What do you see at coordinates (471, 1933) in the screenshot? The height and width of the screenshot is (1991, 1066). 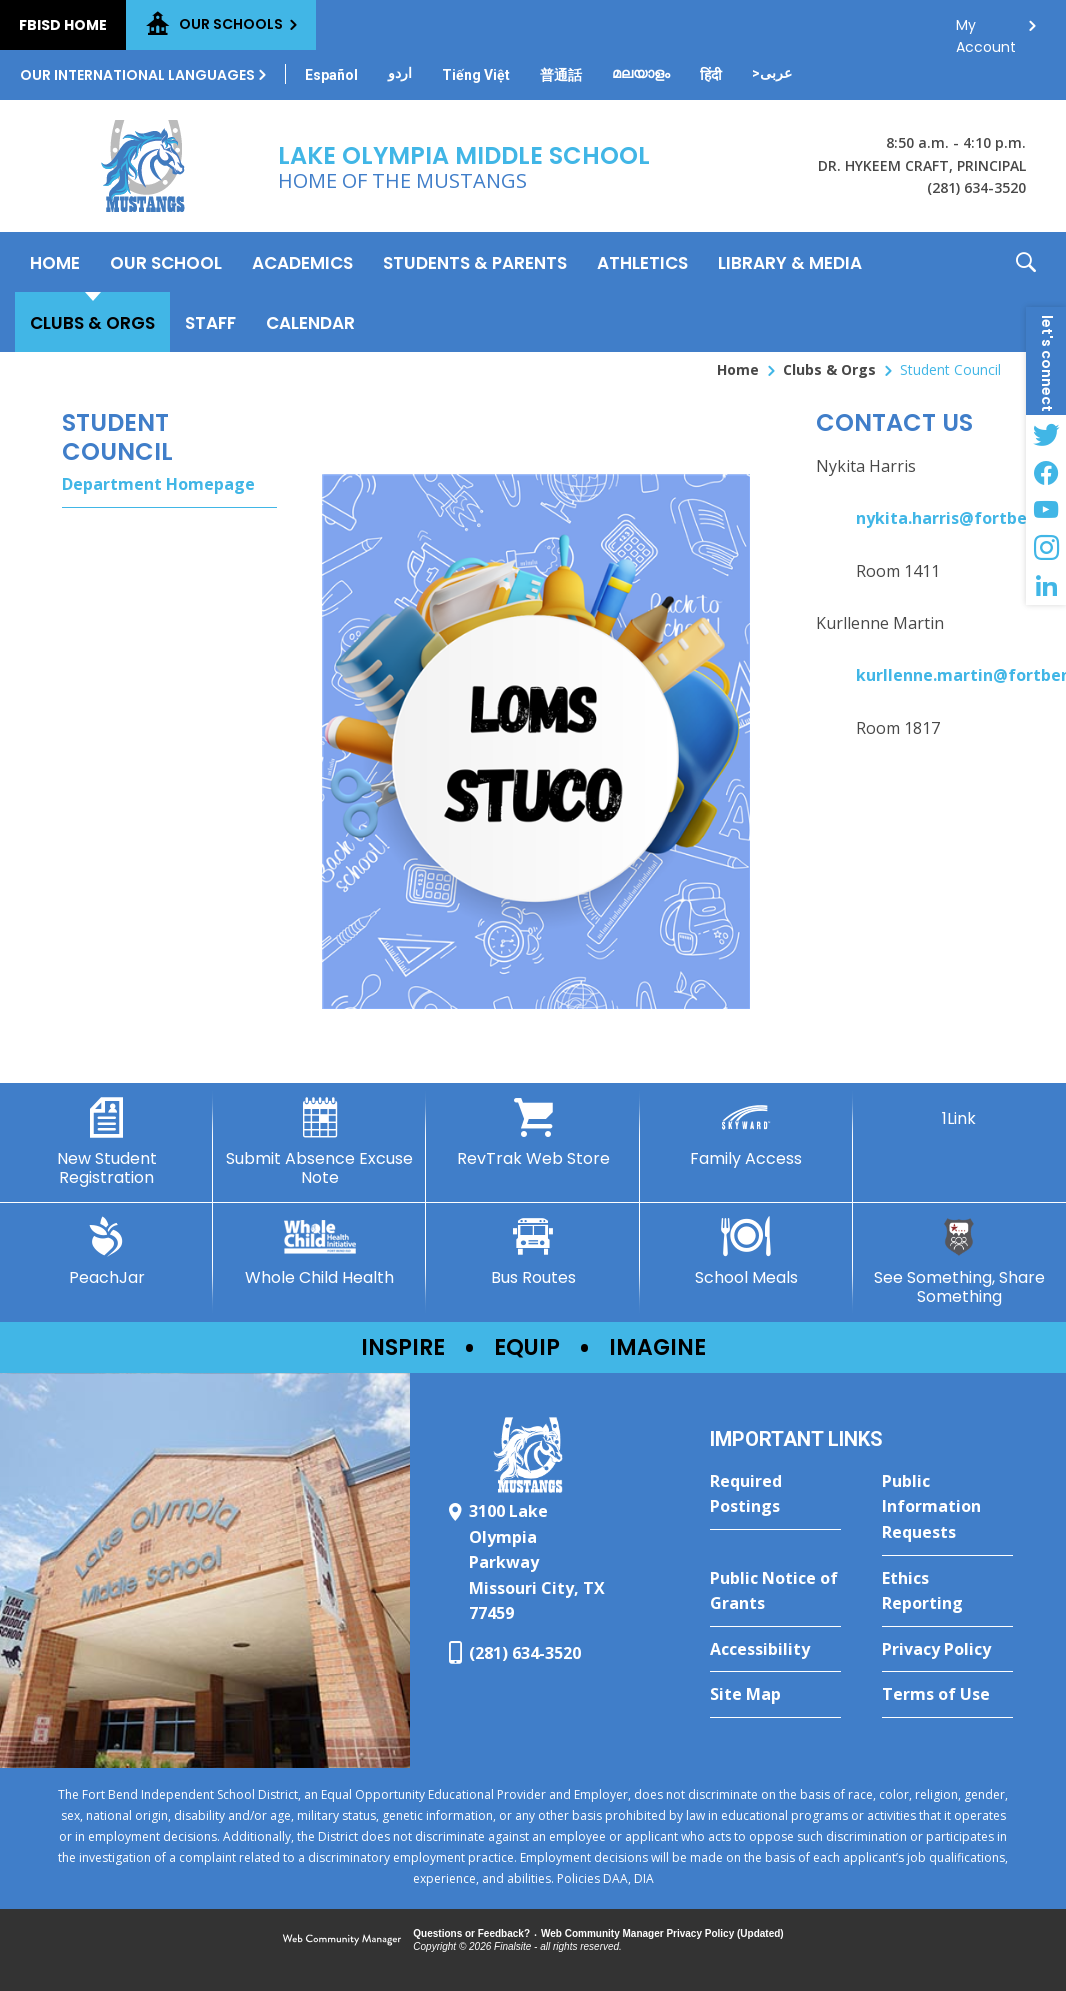 I see `Questions or Feedback?` at bounding box center [471, 1933].